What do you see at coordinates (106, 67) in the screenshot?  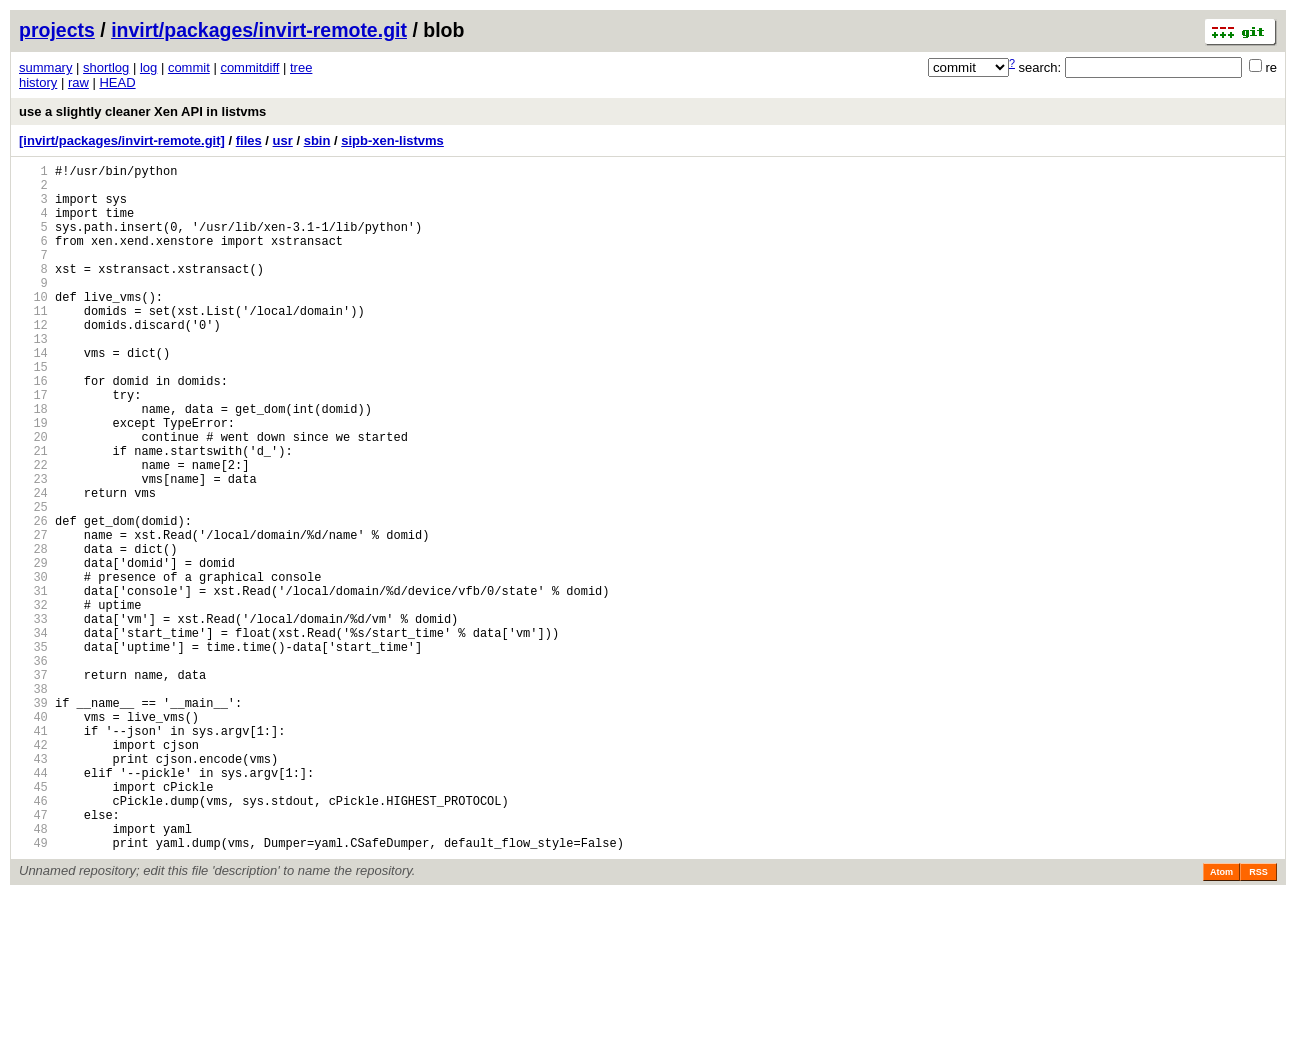 I see `shortlog` at bounding box center [106, 67].